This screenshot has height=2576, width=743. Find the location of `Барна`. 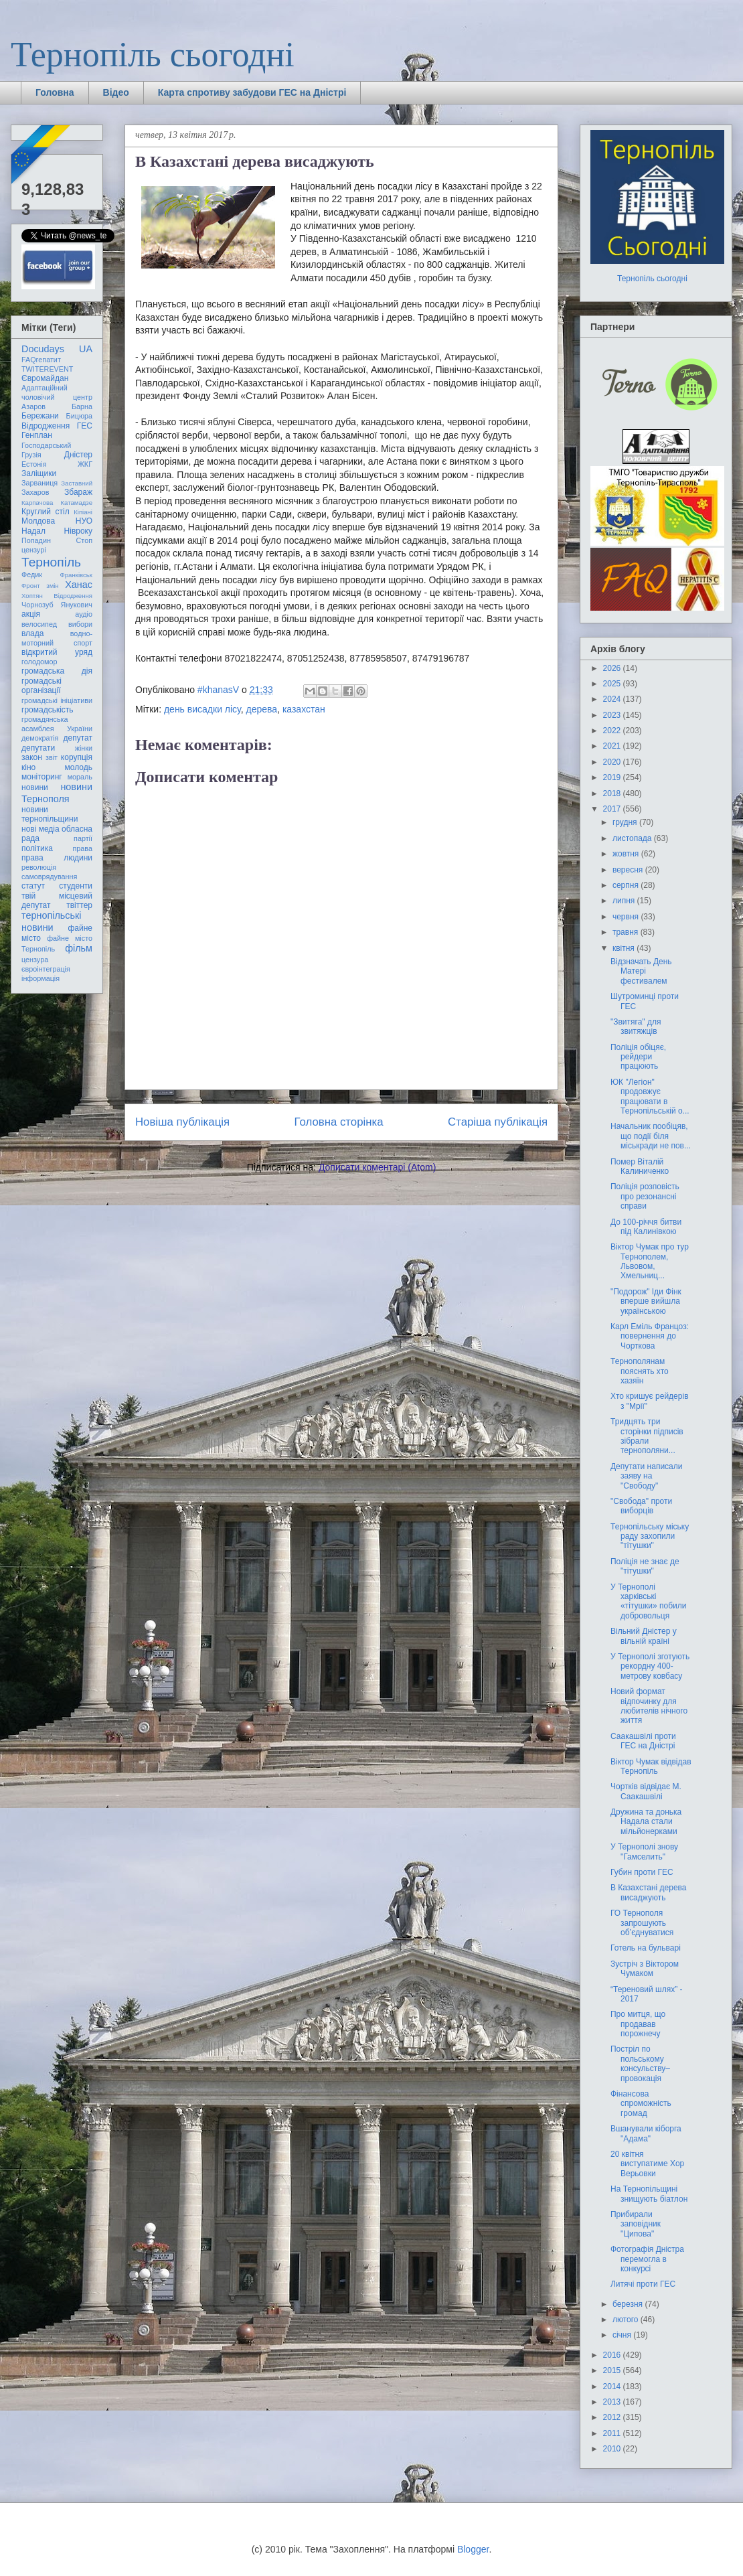

Барна is located at coordinates (82, 406).